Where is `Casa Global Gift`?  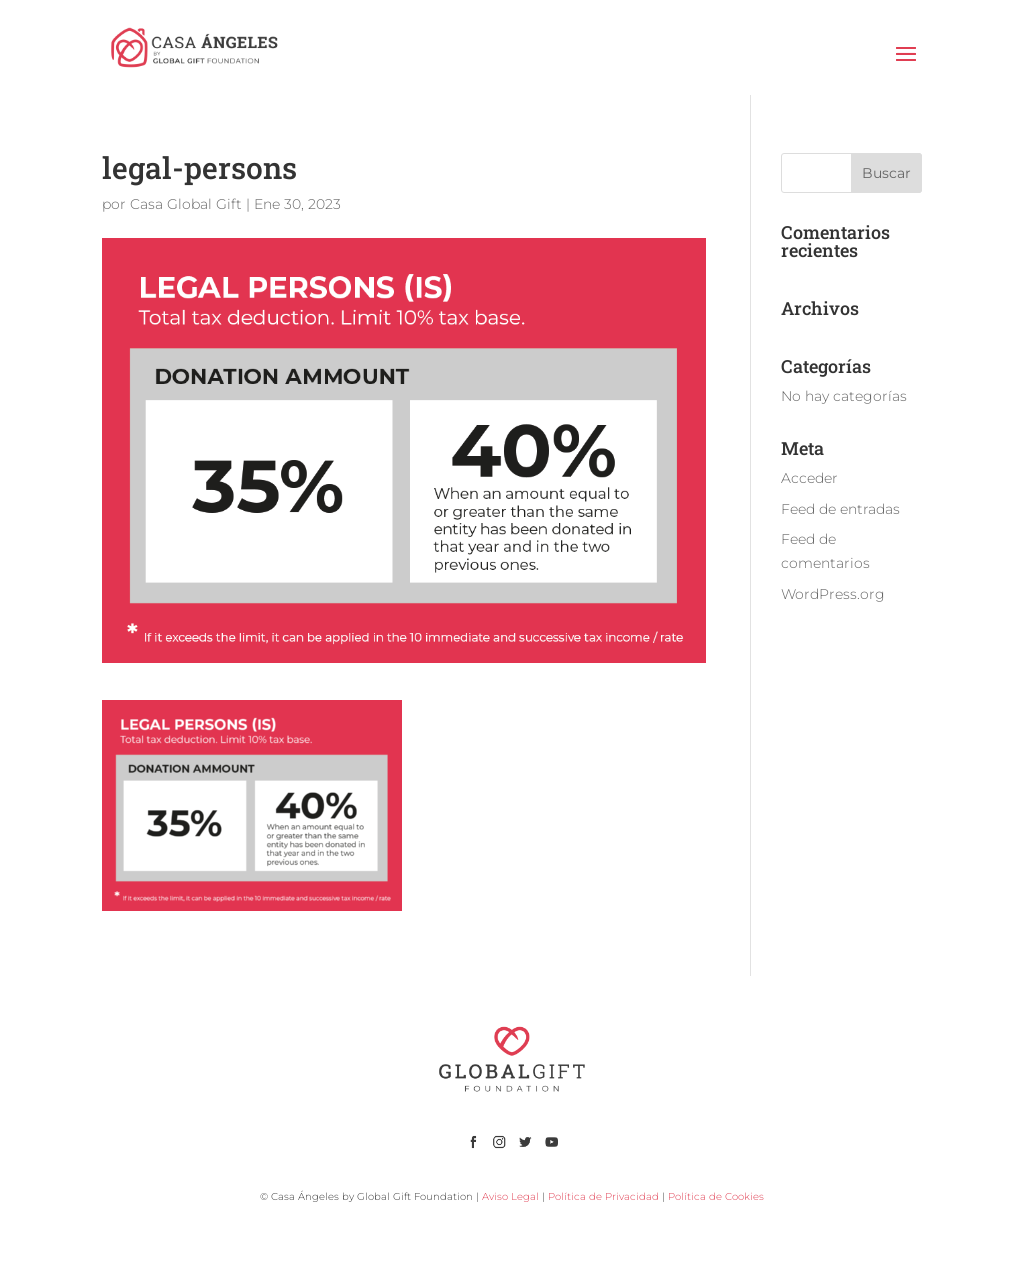
Casa Global Gift is located at coordinates (186, 204).